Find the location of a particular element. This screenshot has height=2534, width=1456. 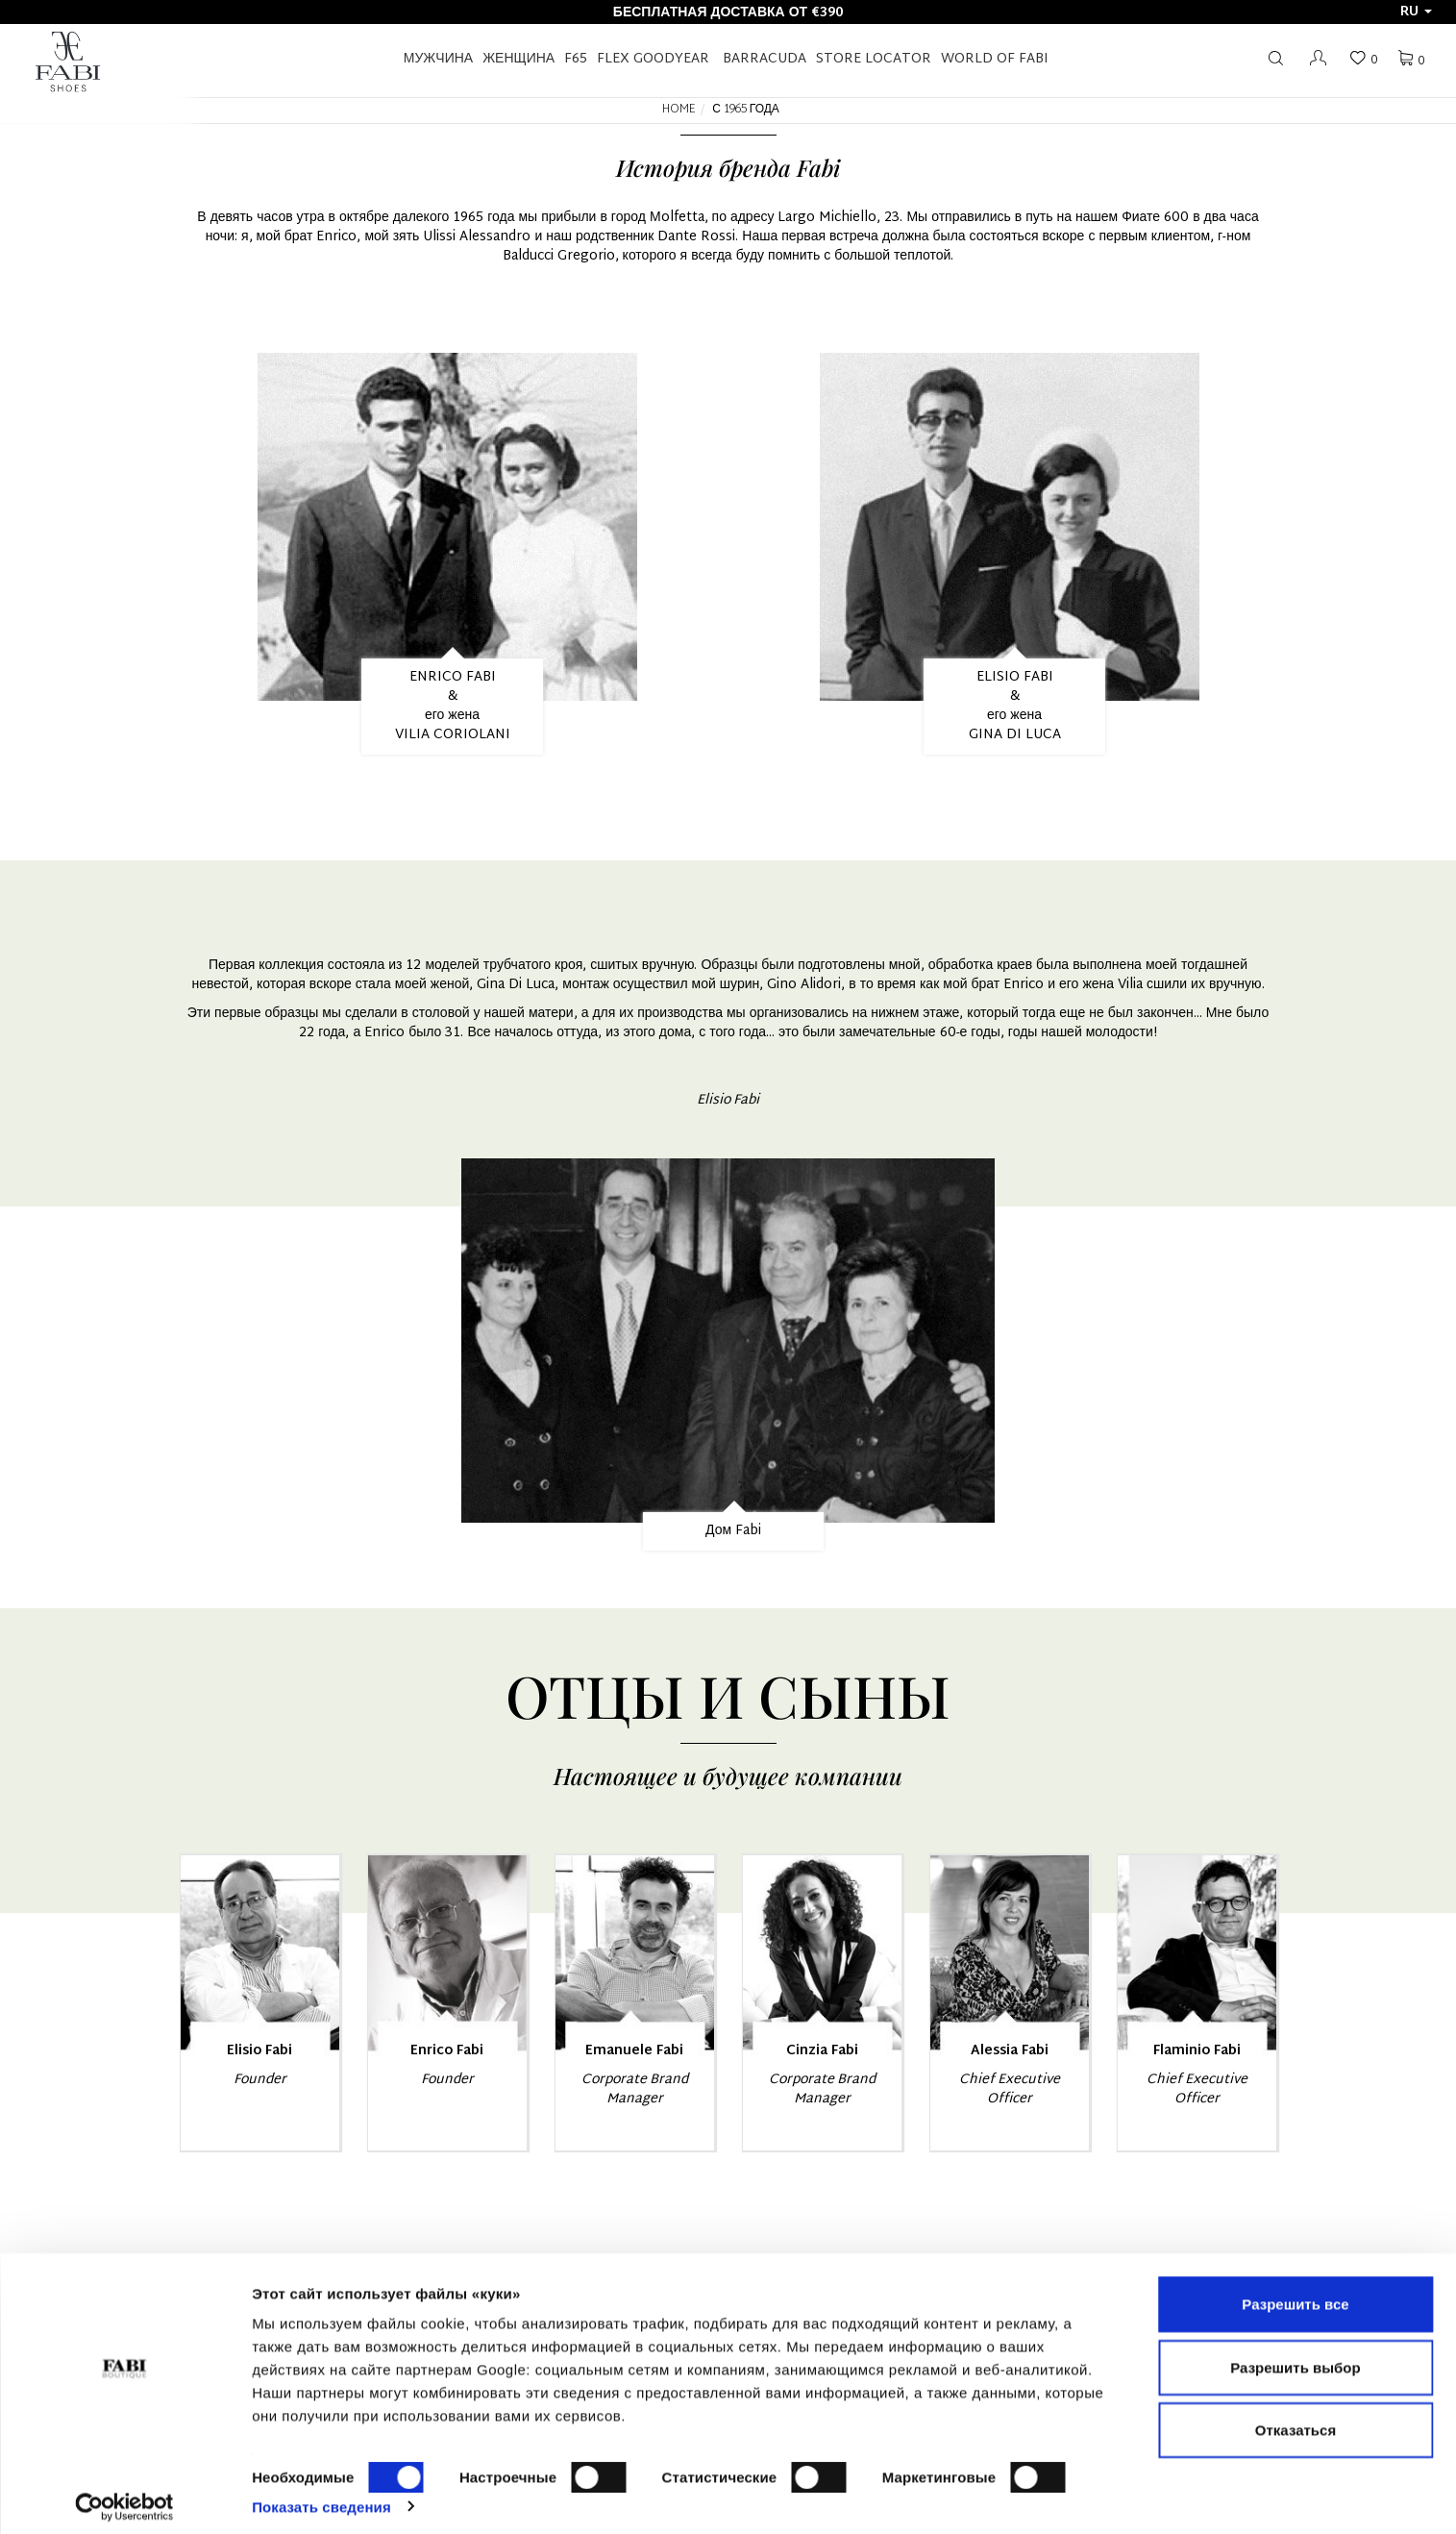

Разрешить все is located at coordinates (1295, 2293).